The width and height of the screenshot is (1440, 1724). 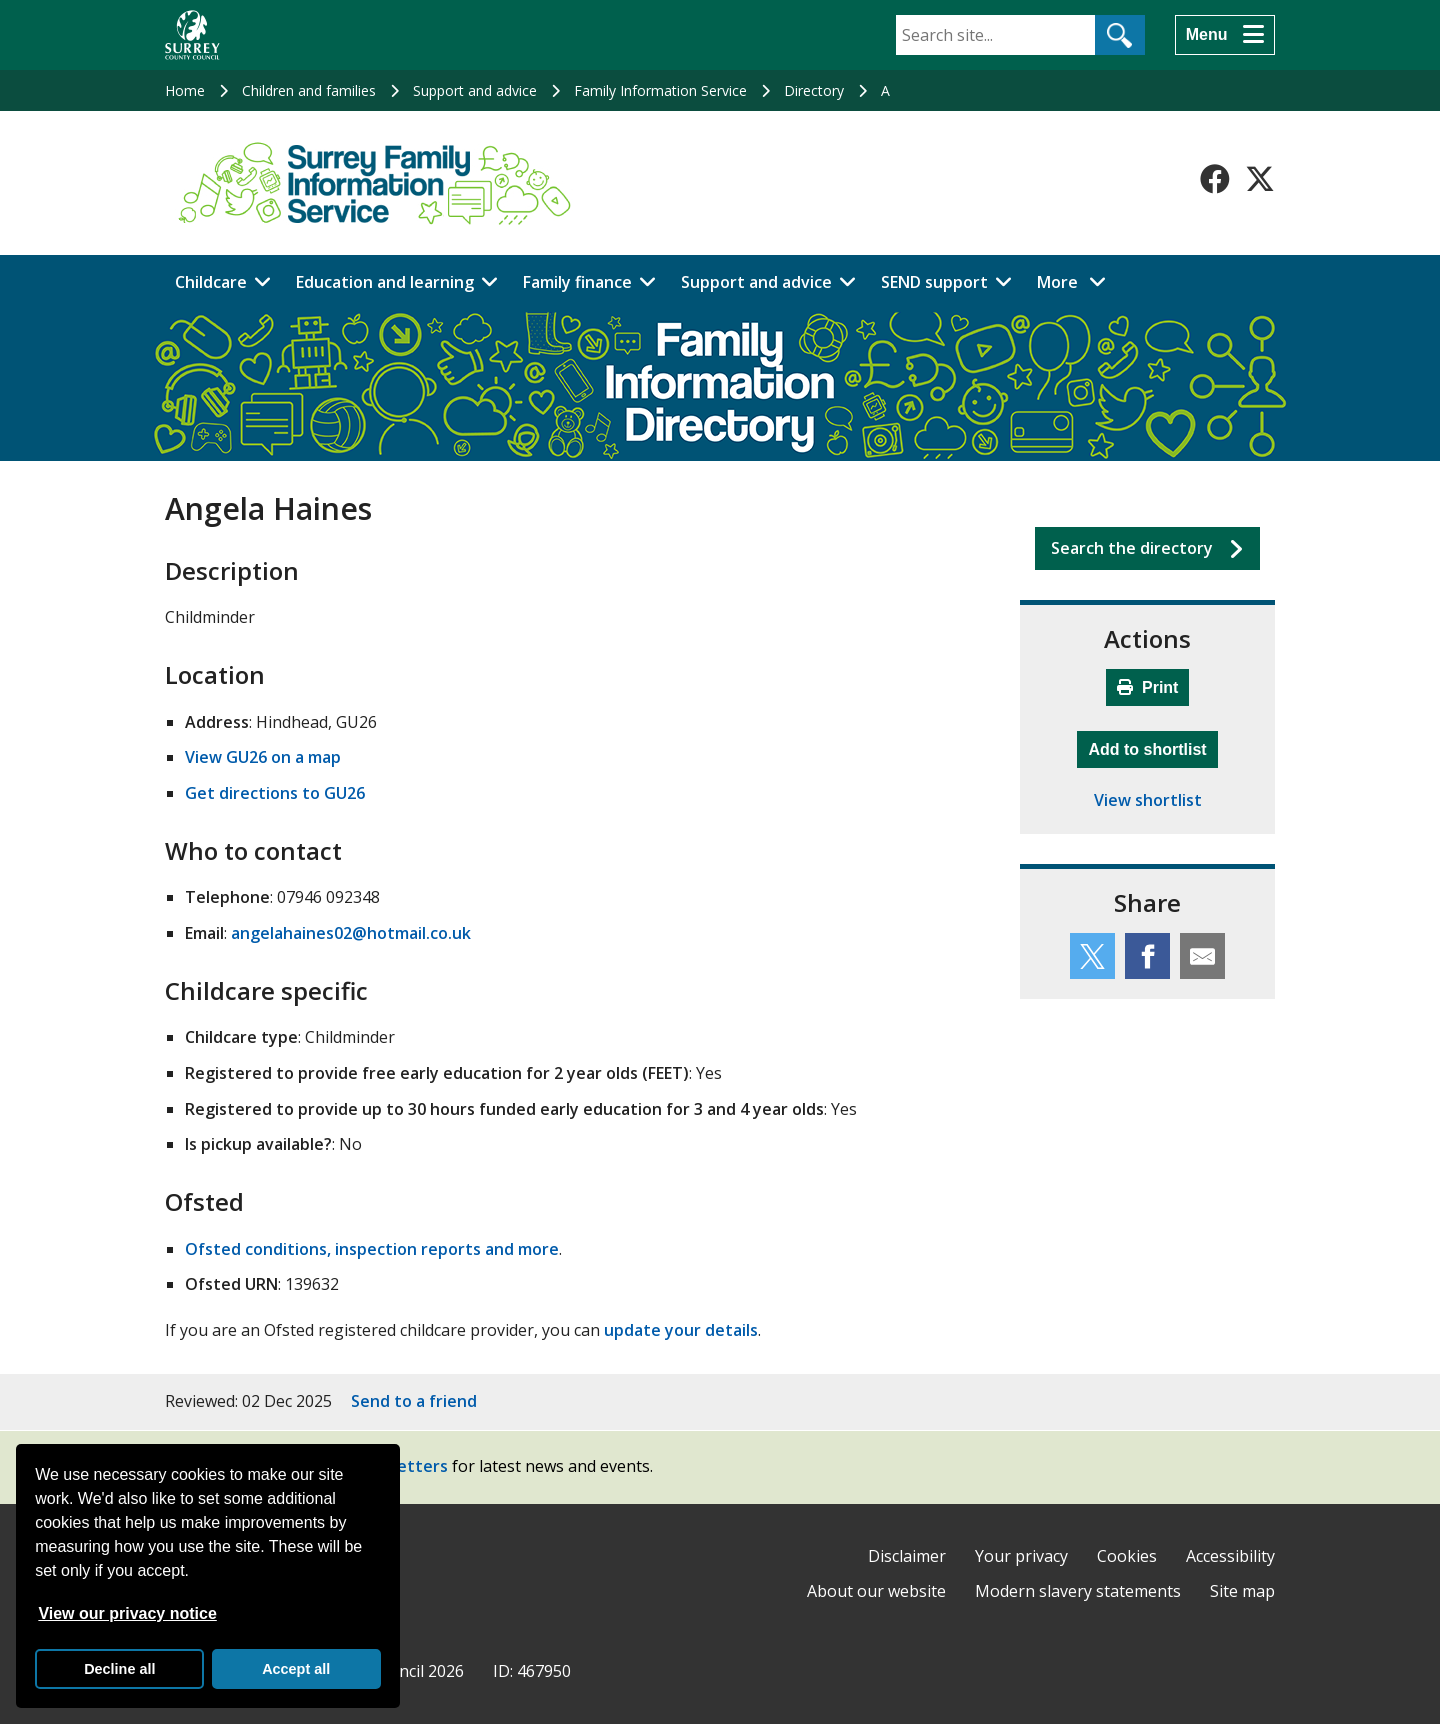 I want to click on [Follow us on Facebook], so click(x=1215, y=179).